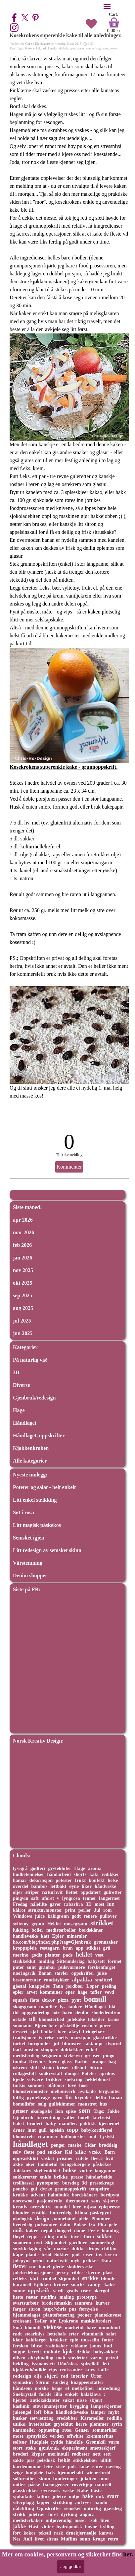 The image size is (135, 2576). I want to click on hjemmebakt, so click(70, 2472).